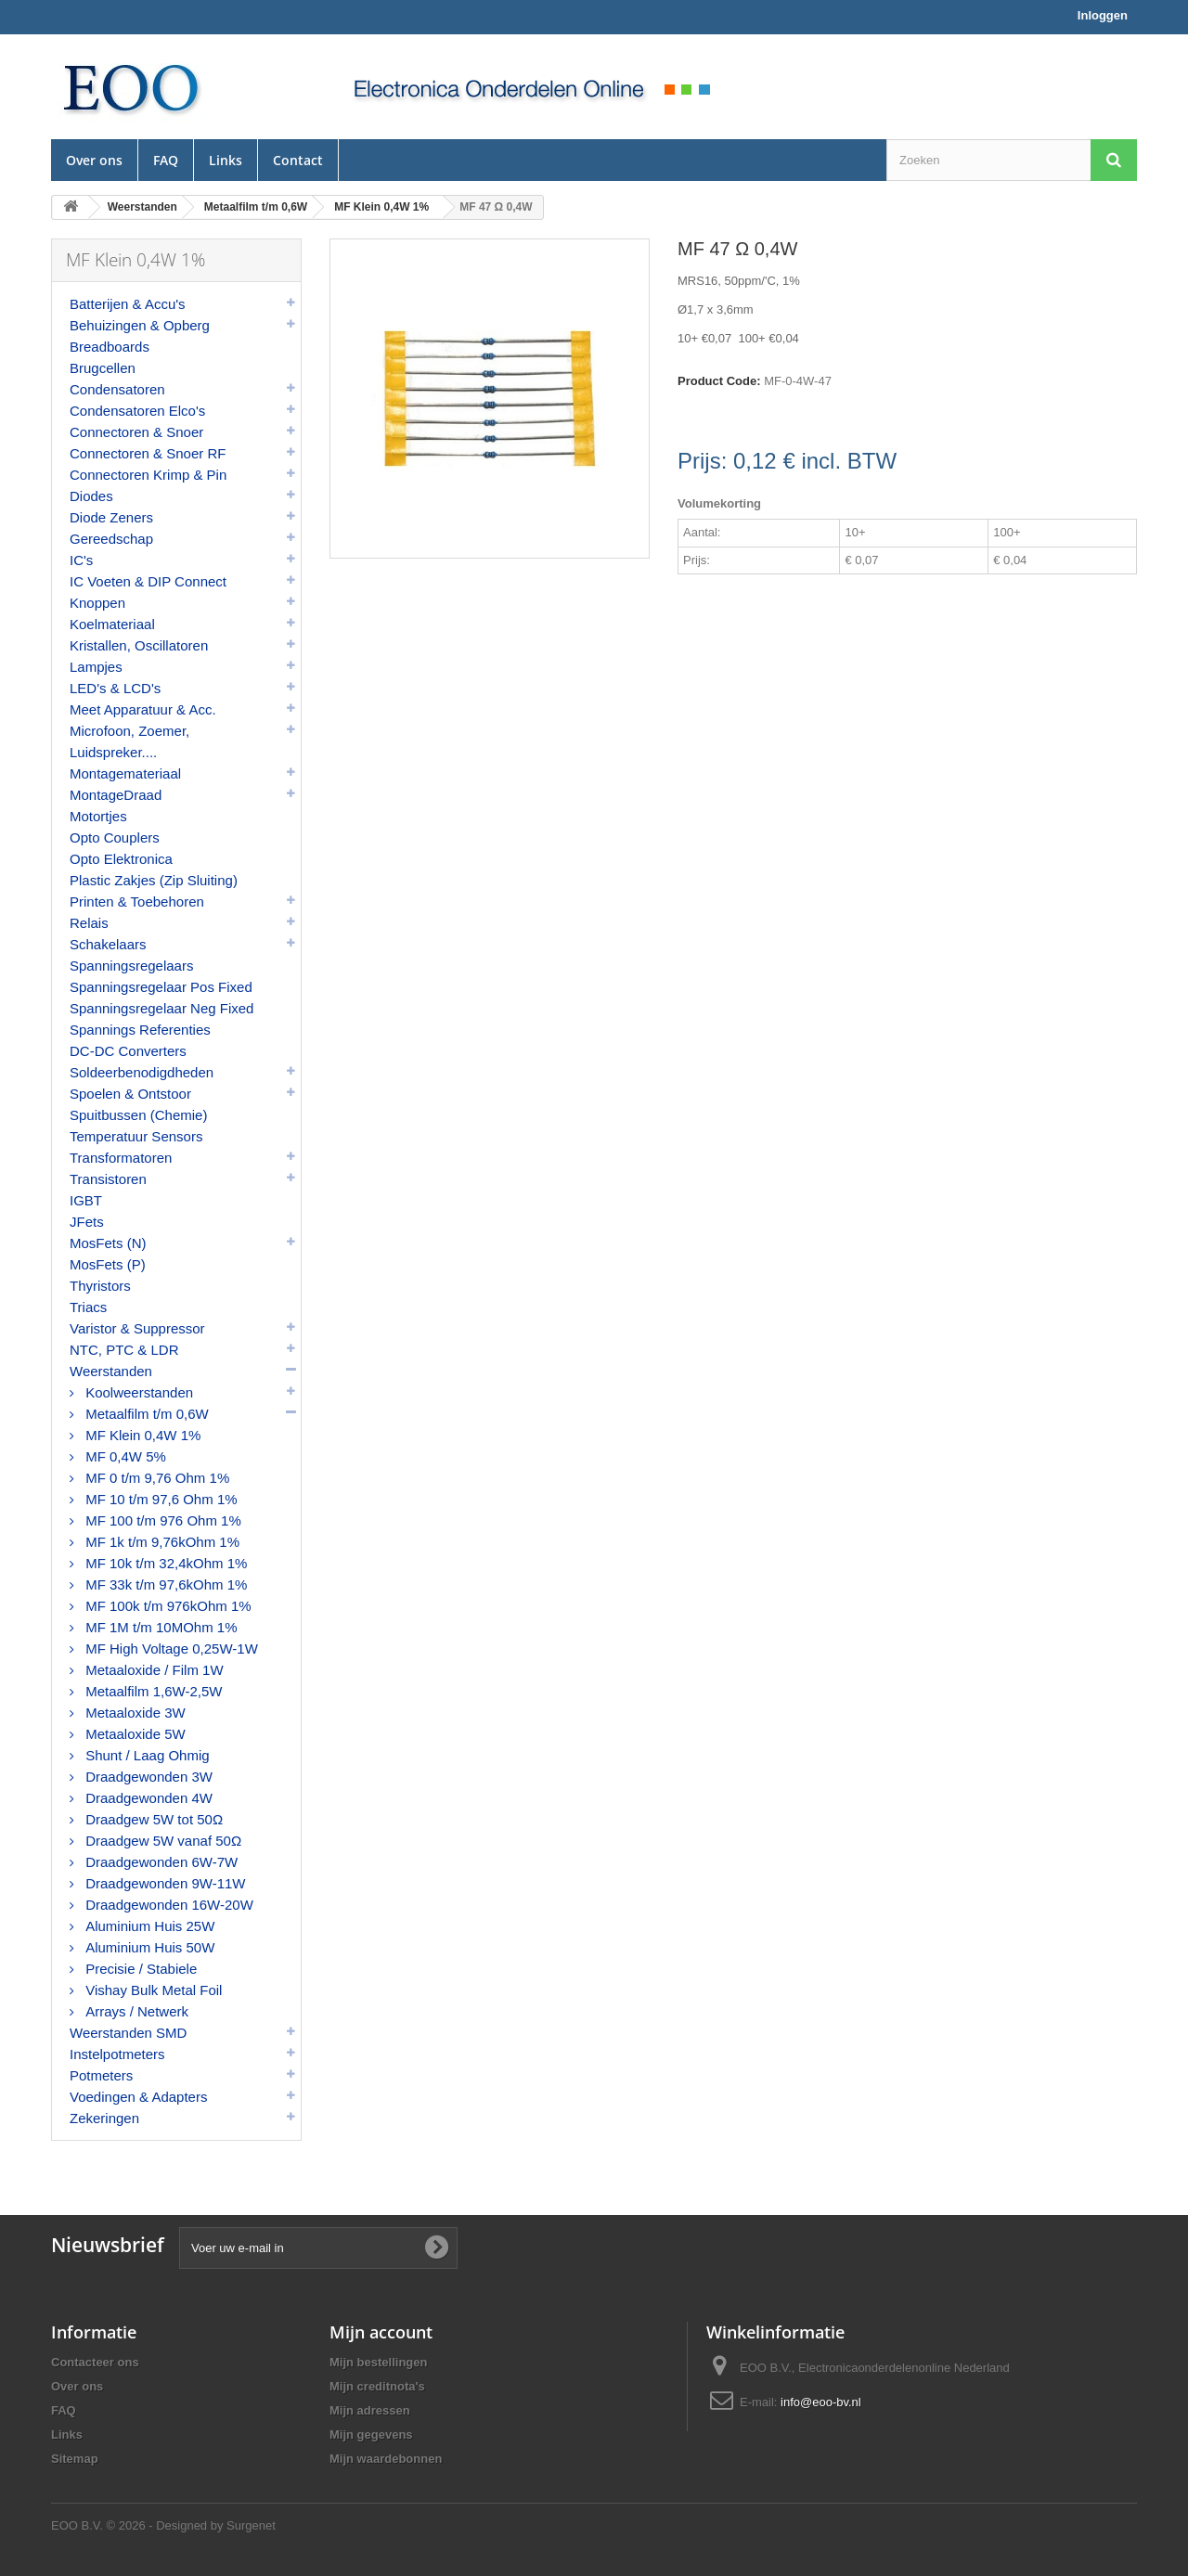  I want to click on Zekeringen, so click(104, 2118).